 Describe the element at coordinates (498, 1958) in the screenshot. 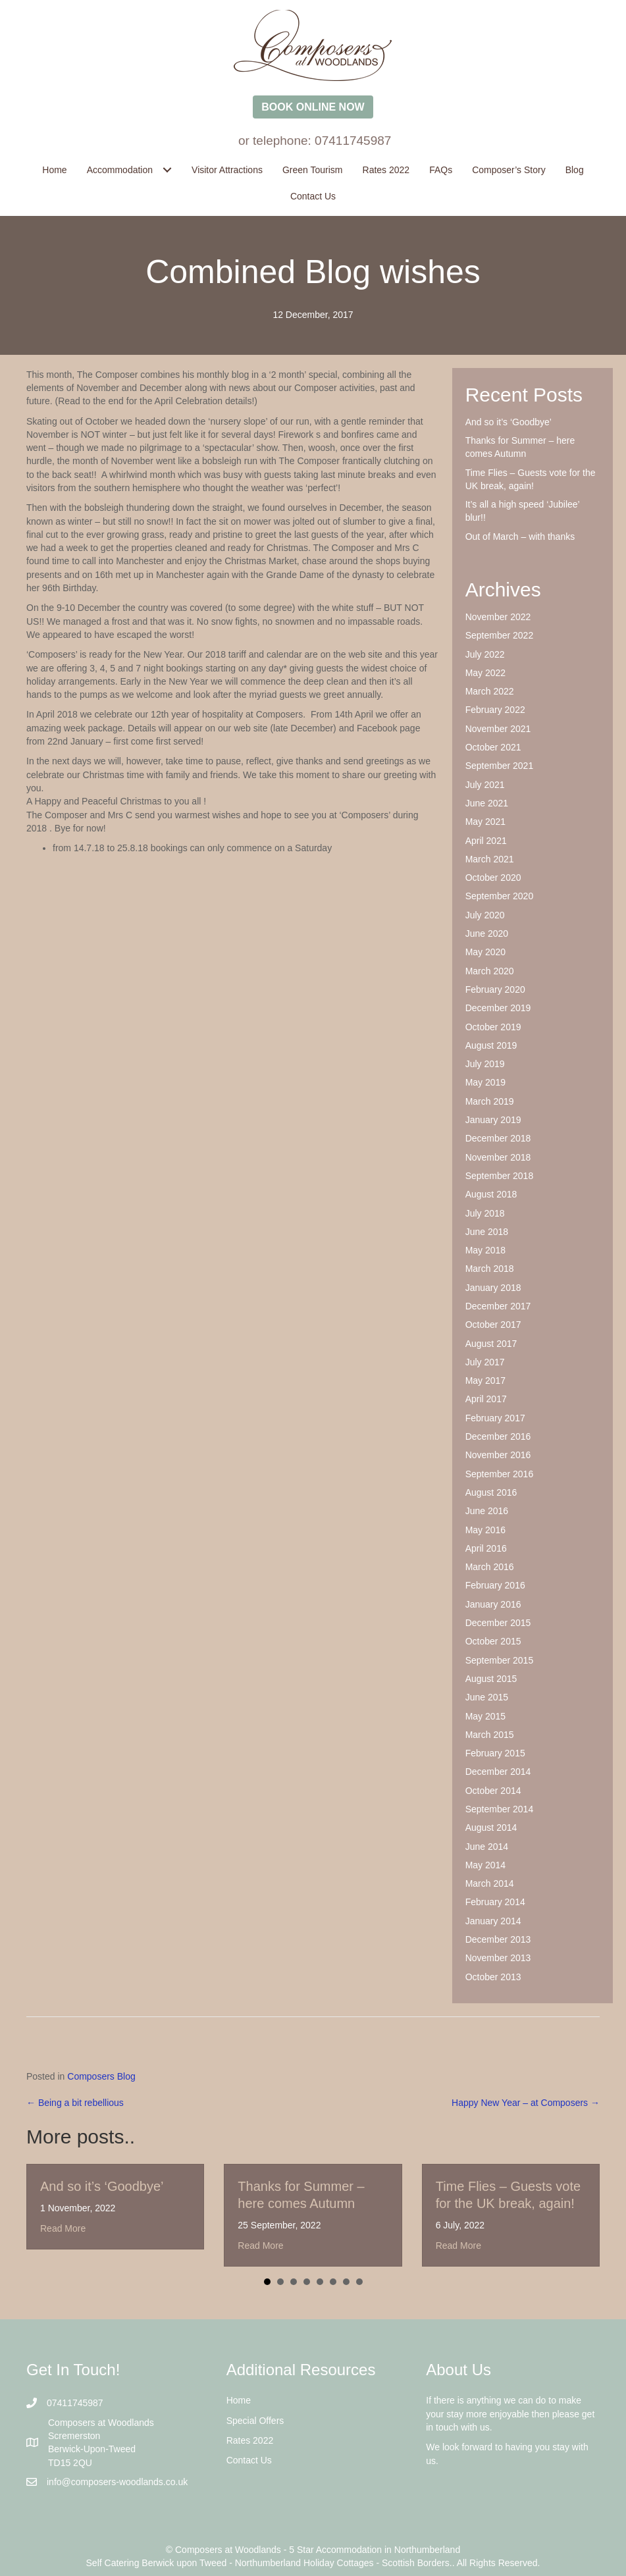

I see `November 2013` at that location.